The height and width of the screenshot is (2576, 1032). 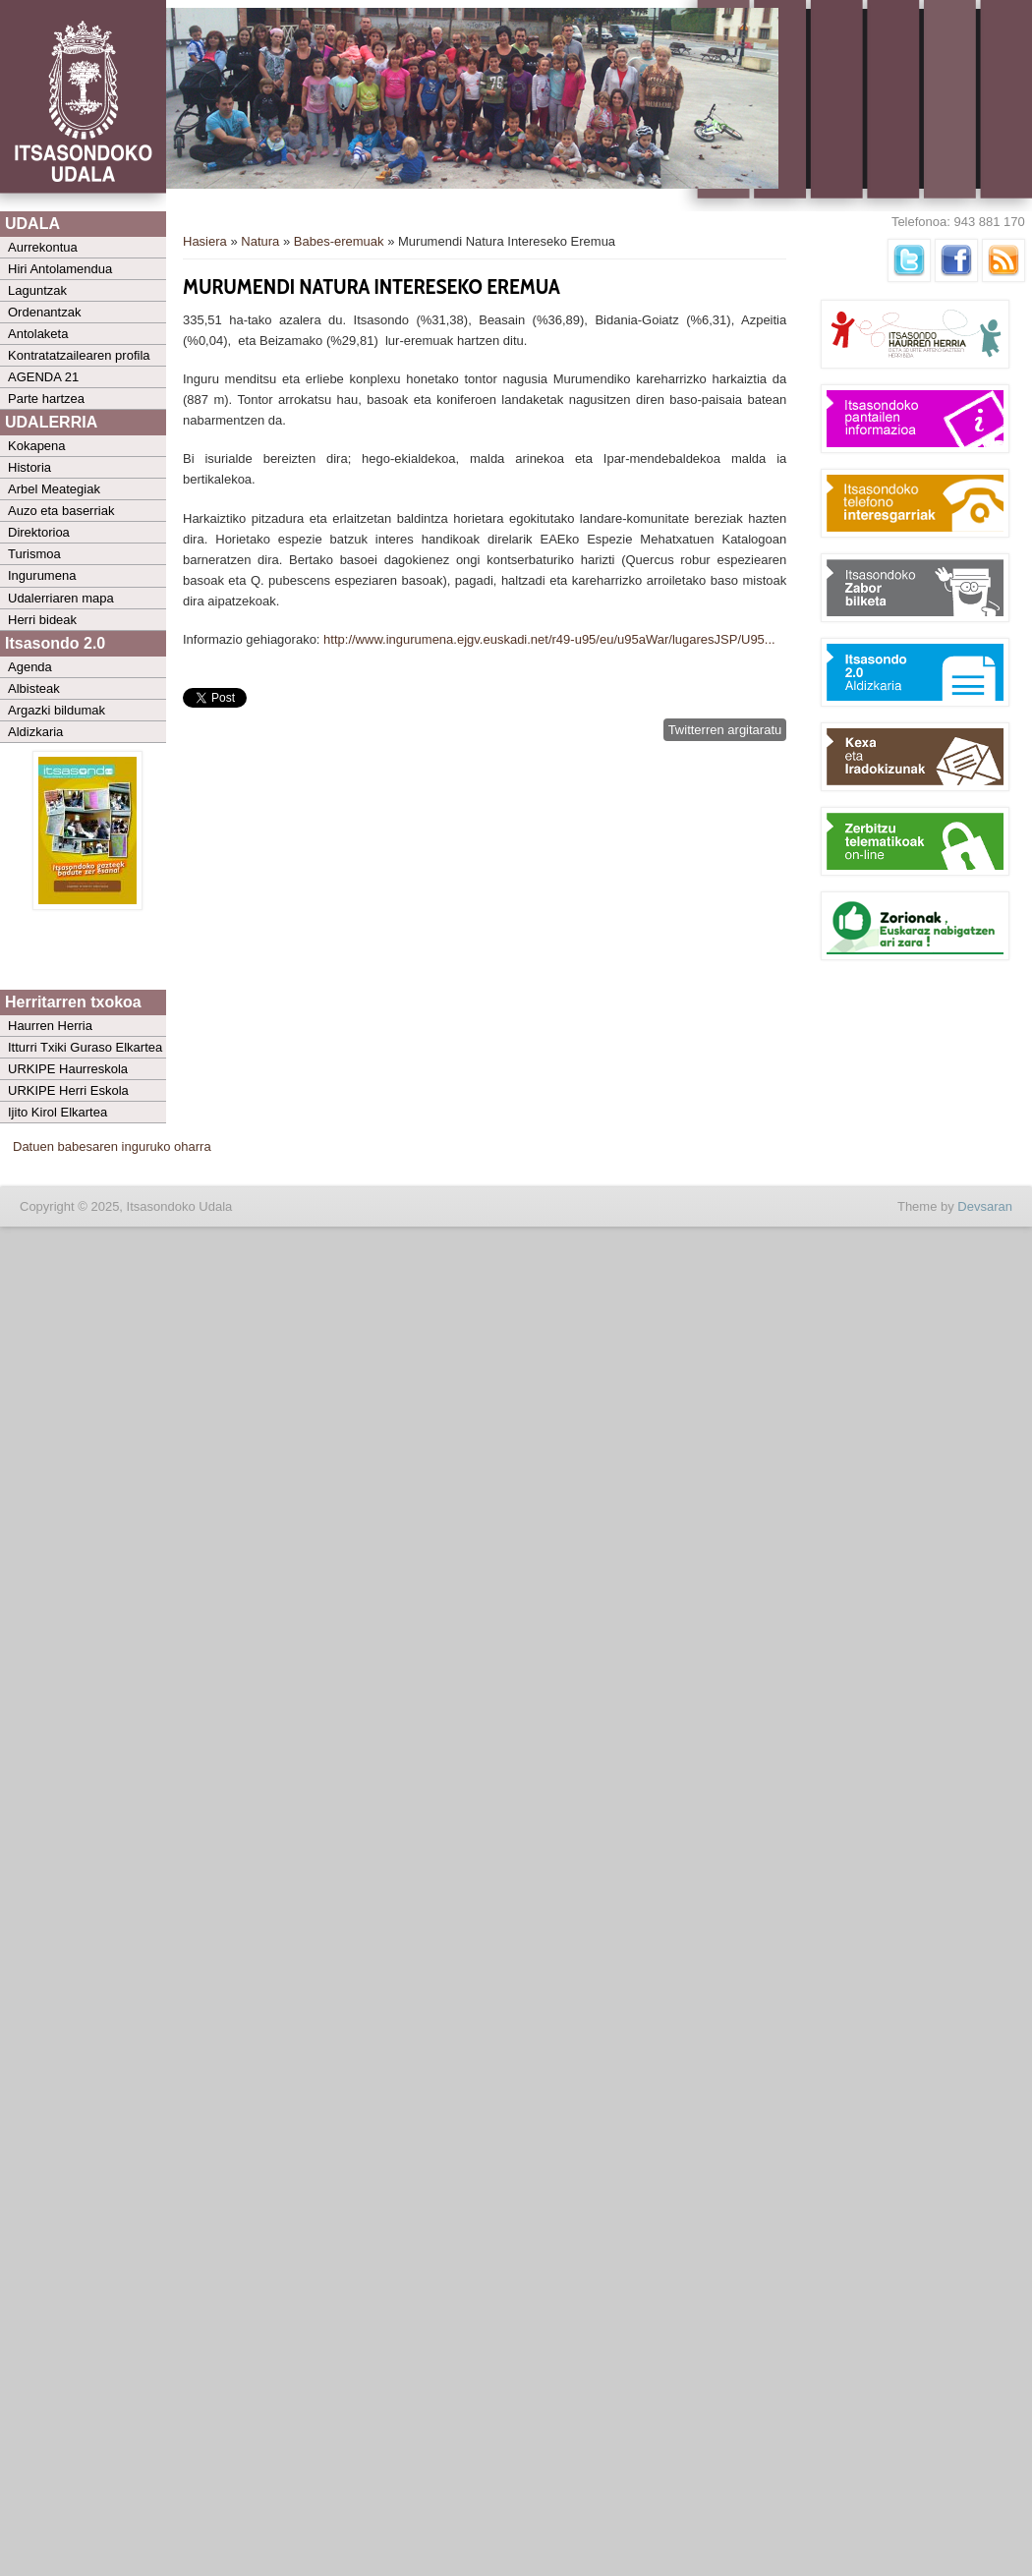 I want to click on Ingurumena, so click(x=42, y=575).